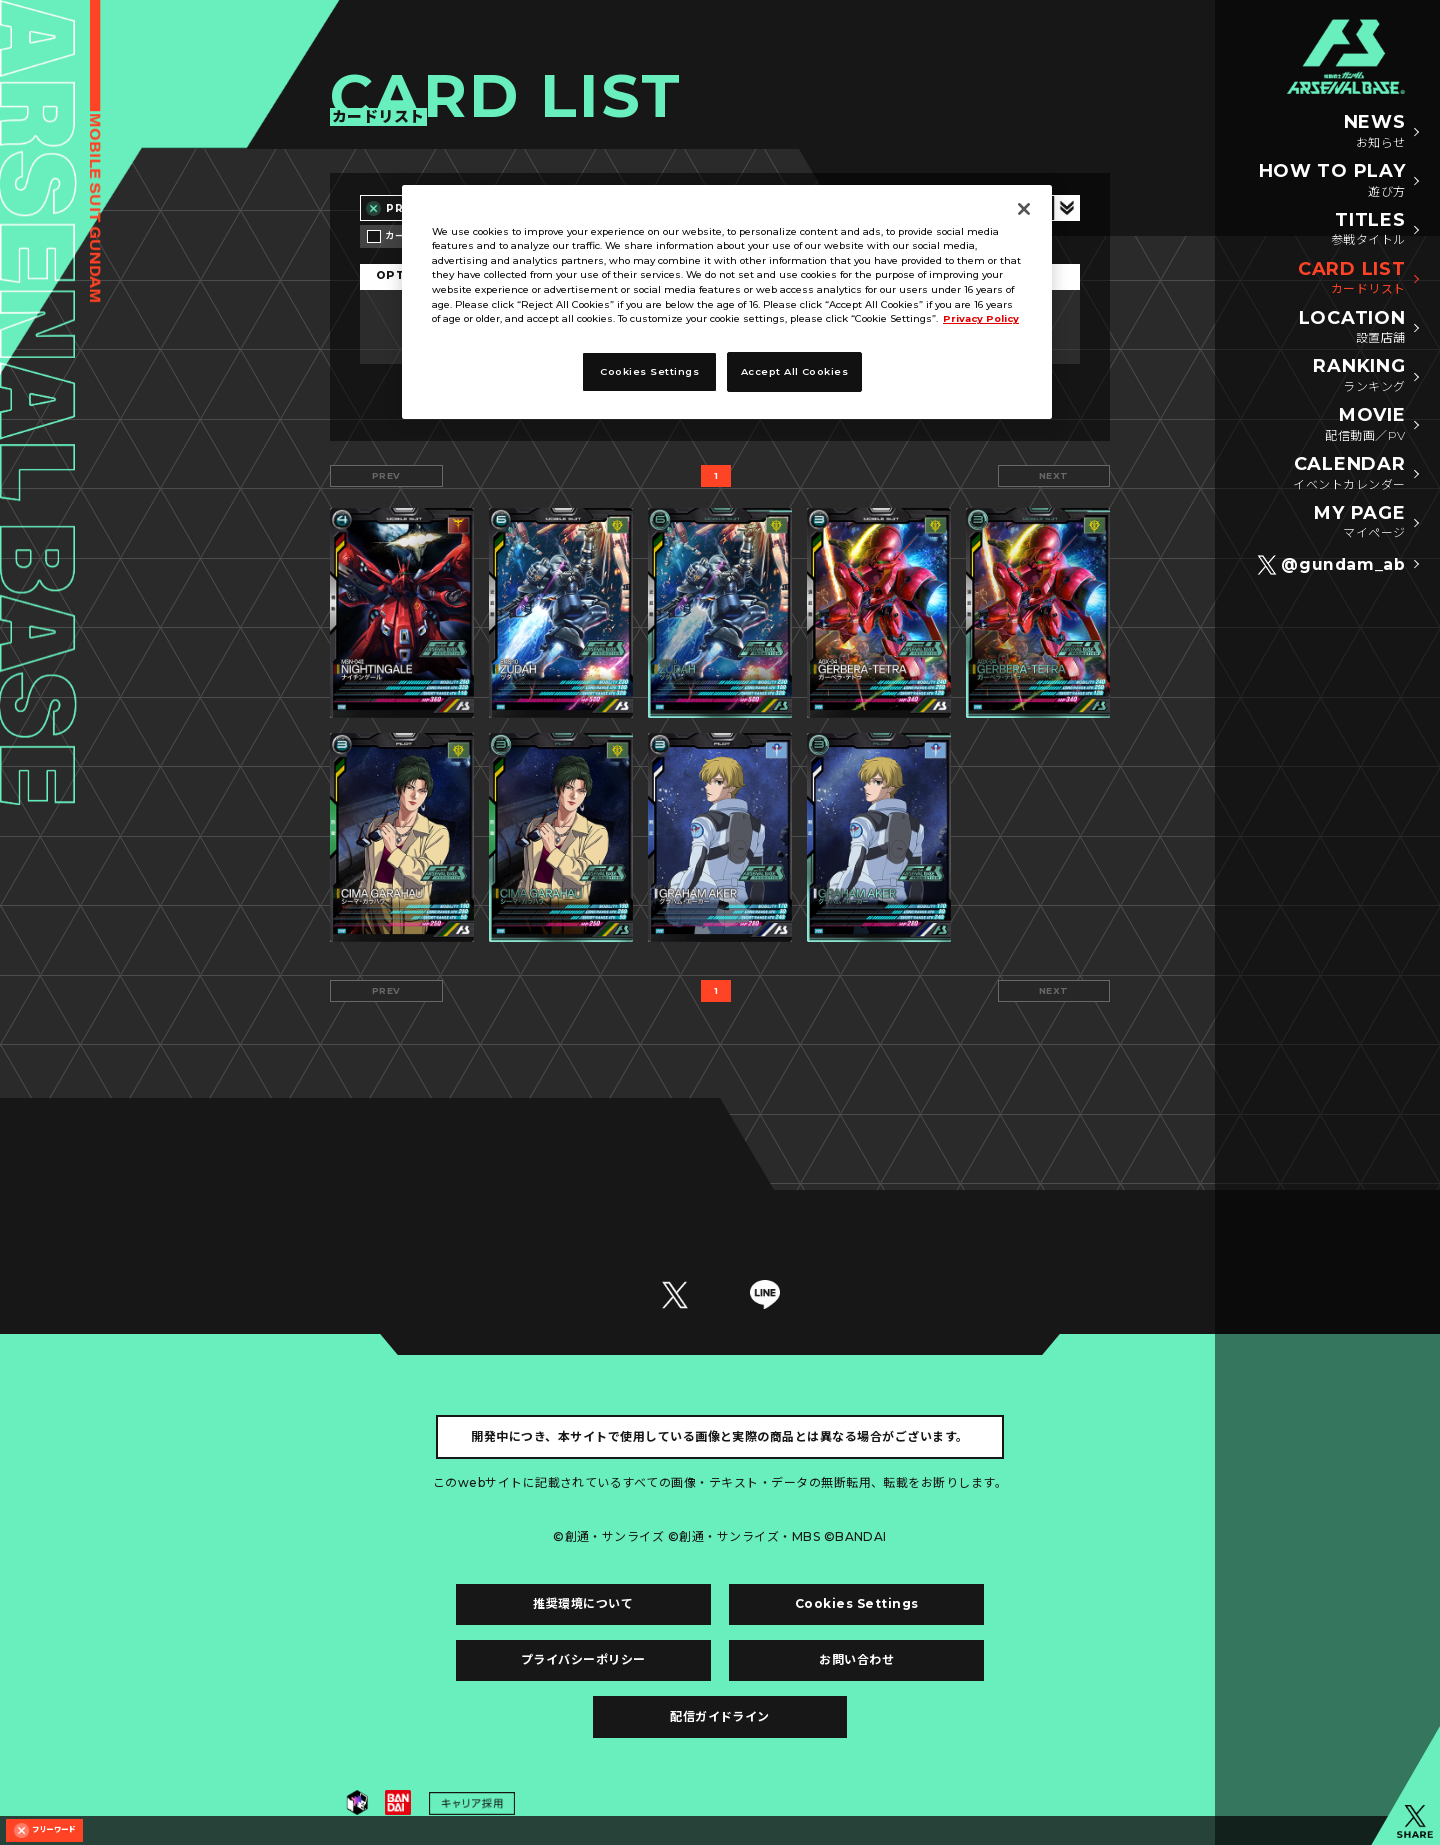 This screenshot has height=1845, width=1440. I want to click on プライバシーポリシー, so click(583, 1659).